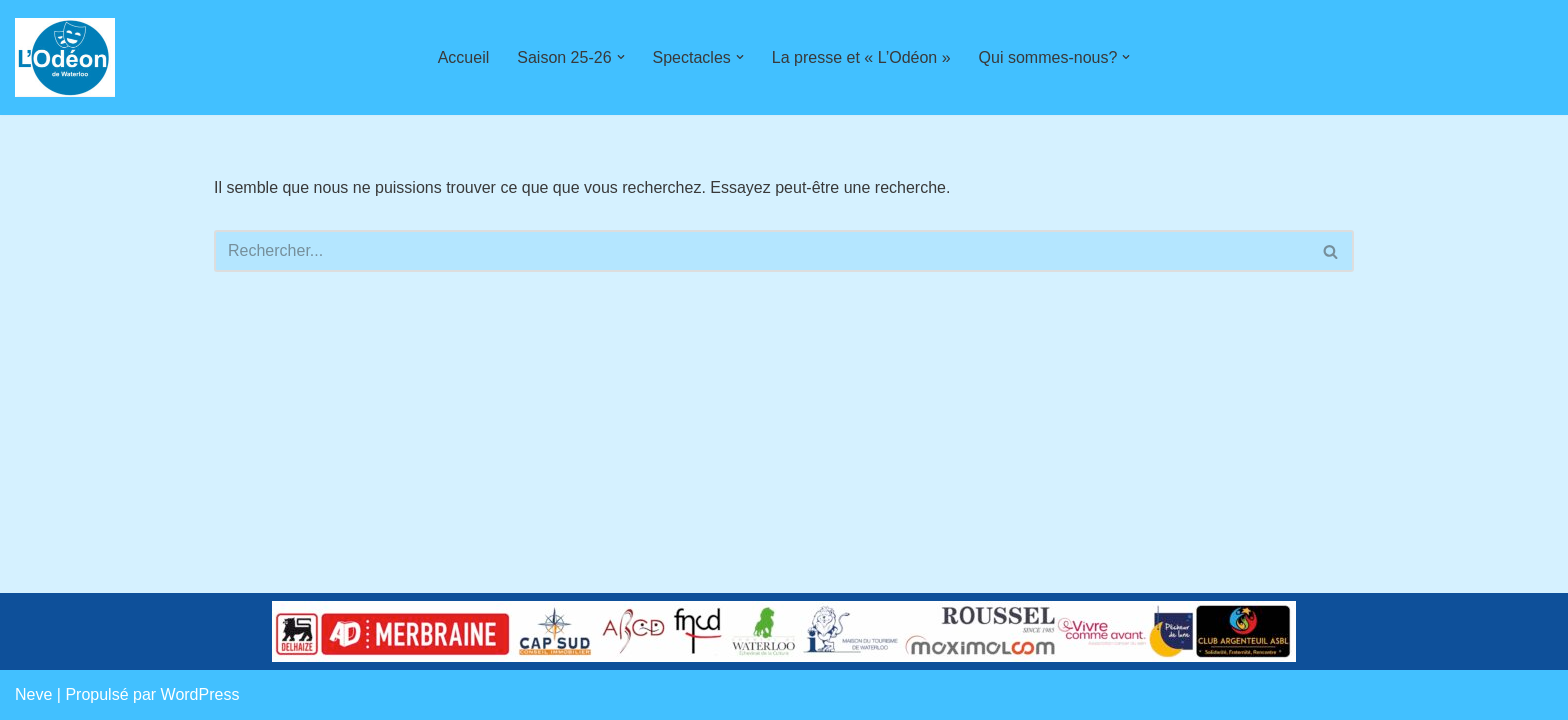 The image size is (1568, 720). I want to click on [button], so click(621, 57).